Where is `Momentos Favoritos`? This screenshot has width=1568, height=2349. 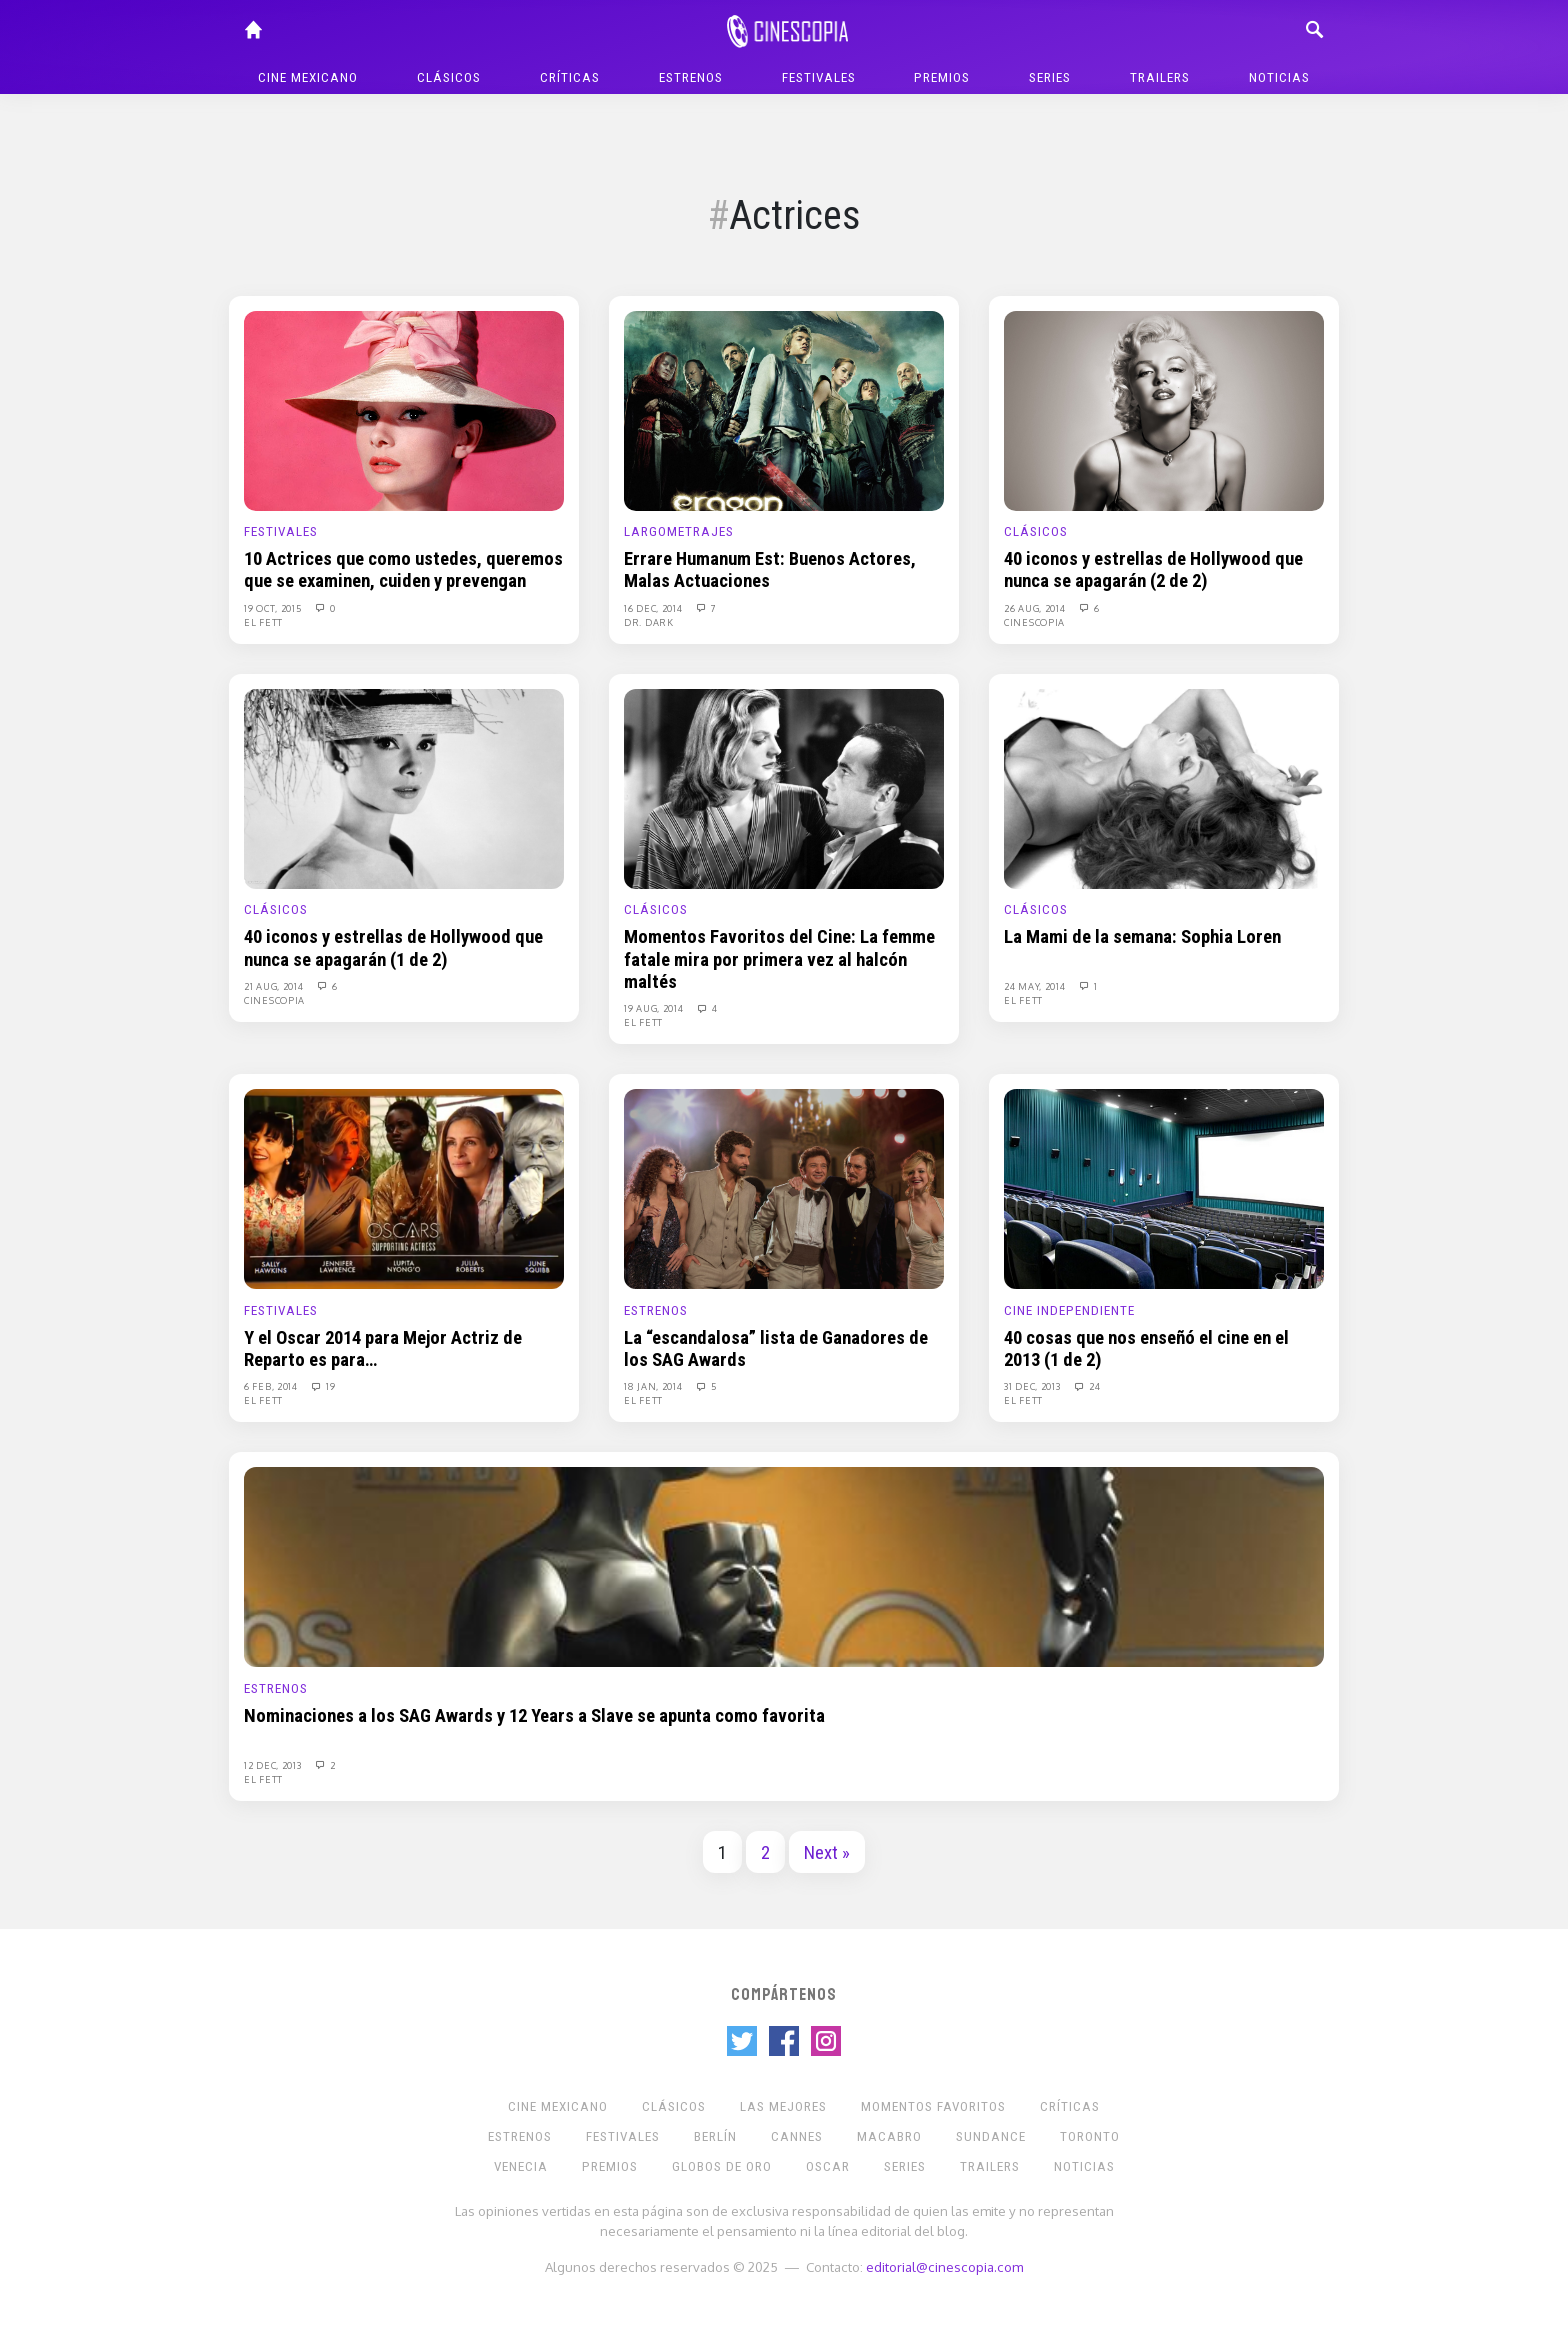 Momentos Favoritos is located at coordinates (933, 2106).